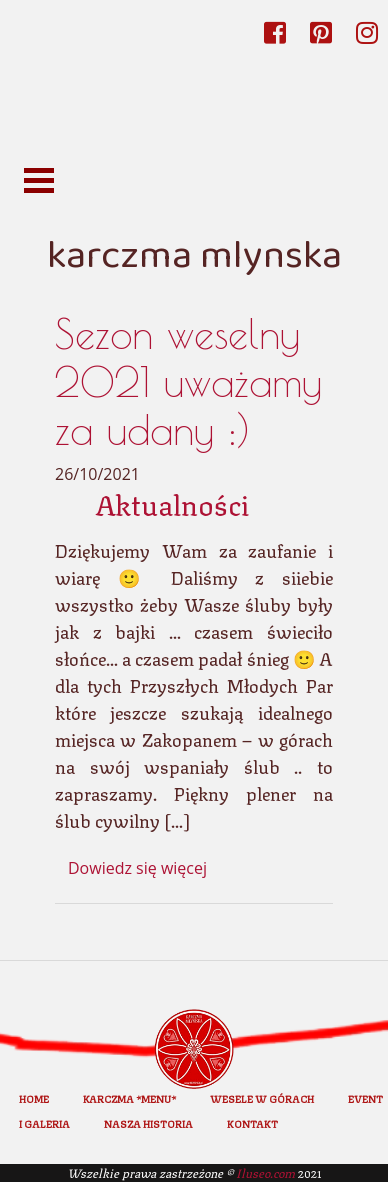 The height and width of the screenshot is (1182, 388). I want to click on Wesele w górach, so click(262, 1098).